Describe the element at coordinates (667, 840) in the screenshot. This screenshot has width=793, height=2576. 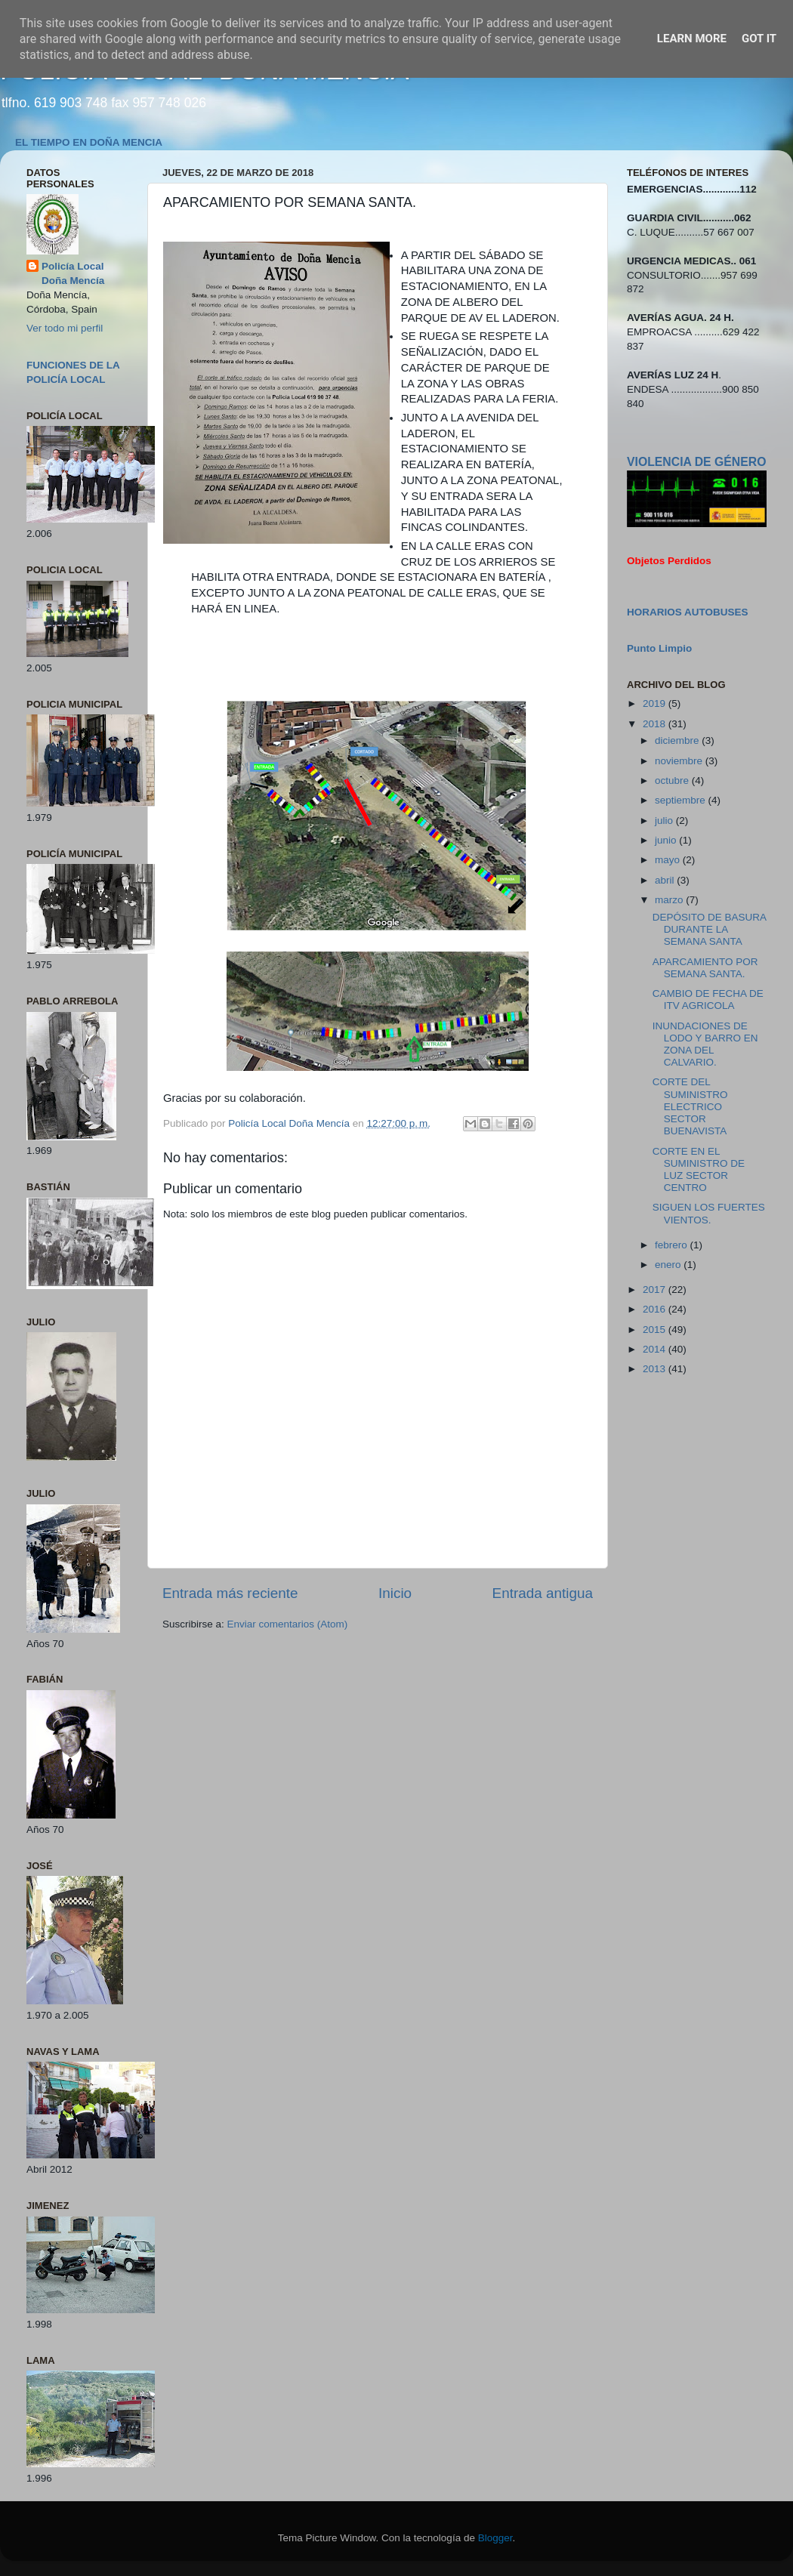
I see `junio` at that location.